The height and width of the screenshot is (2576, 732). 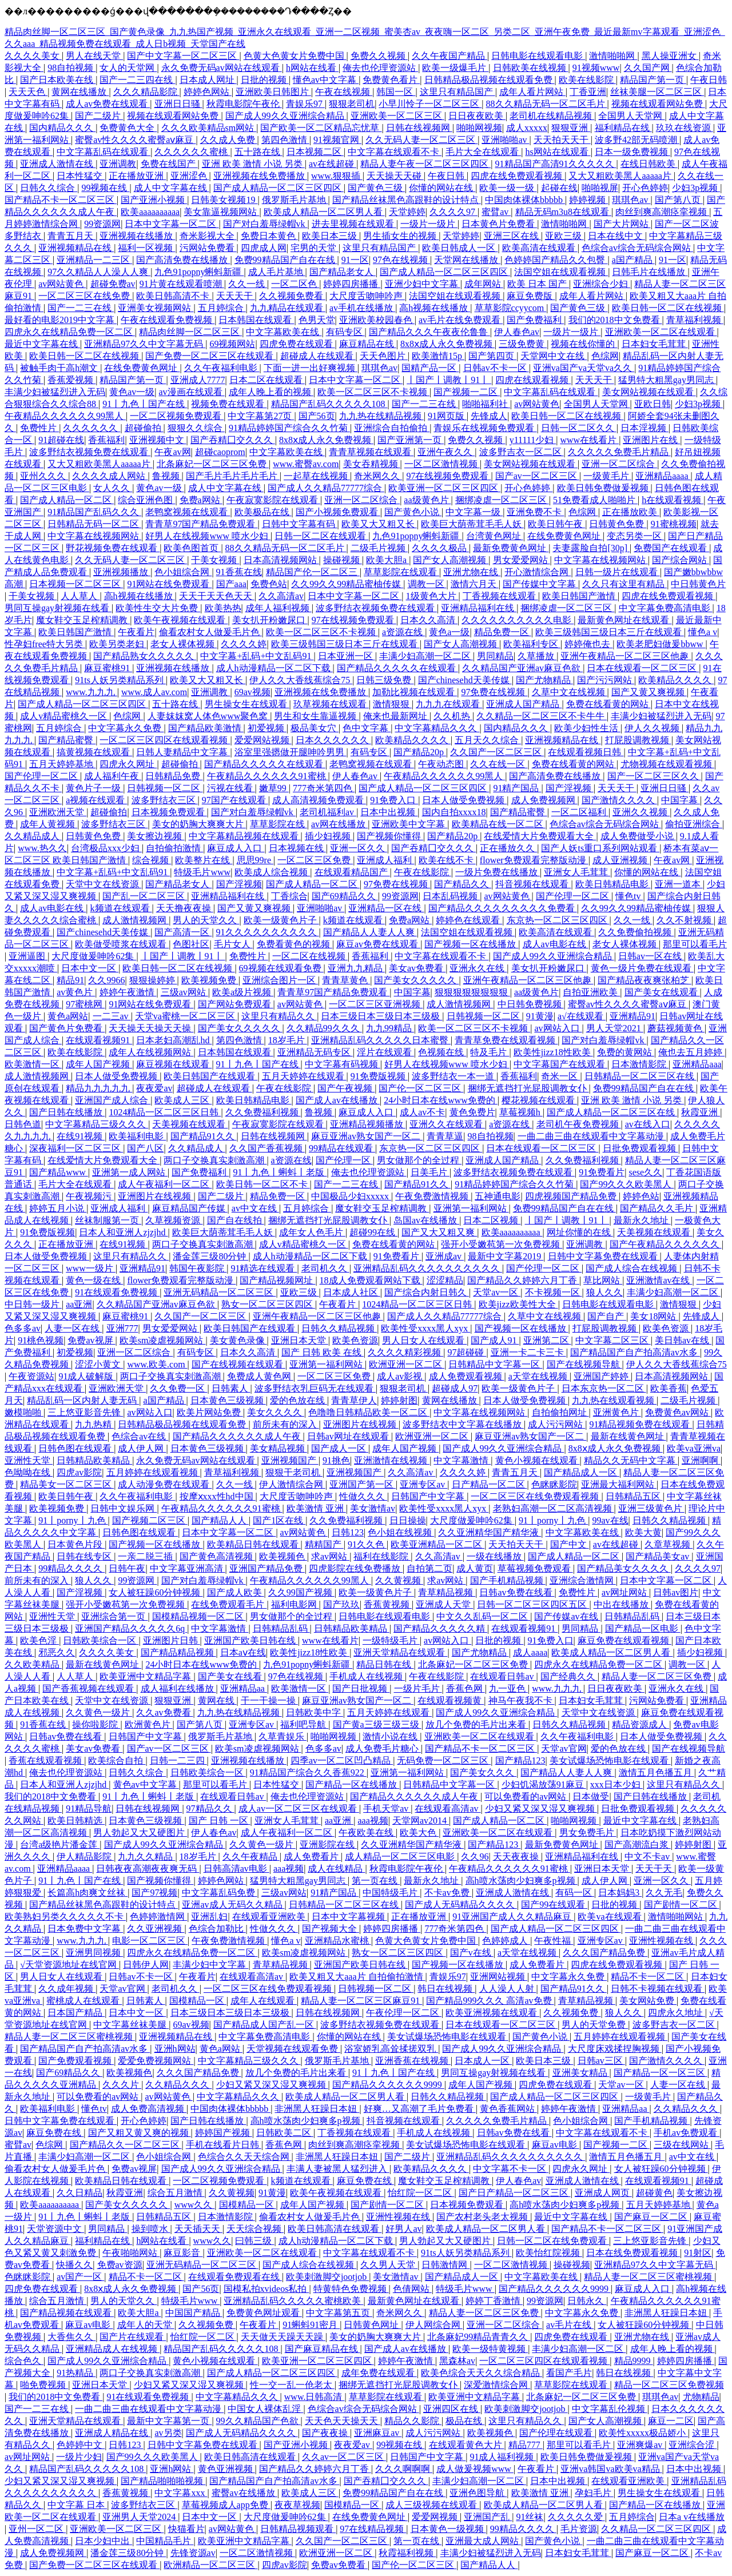 I want to click on 日本视频免费观看, so click(x=169, y=812).